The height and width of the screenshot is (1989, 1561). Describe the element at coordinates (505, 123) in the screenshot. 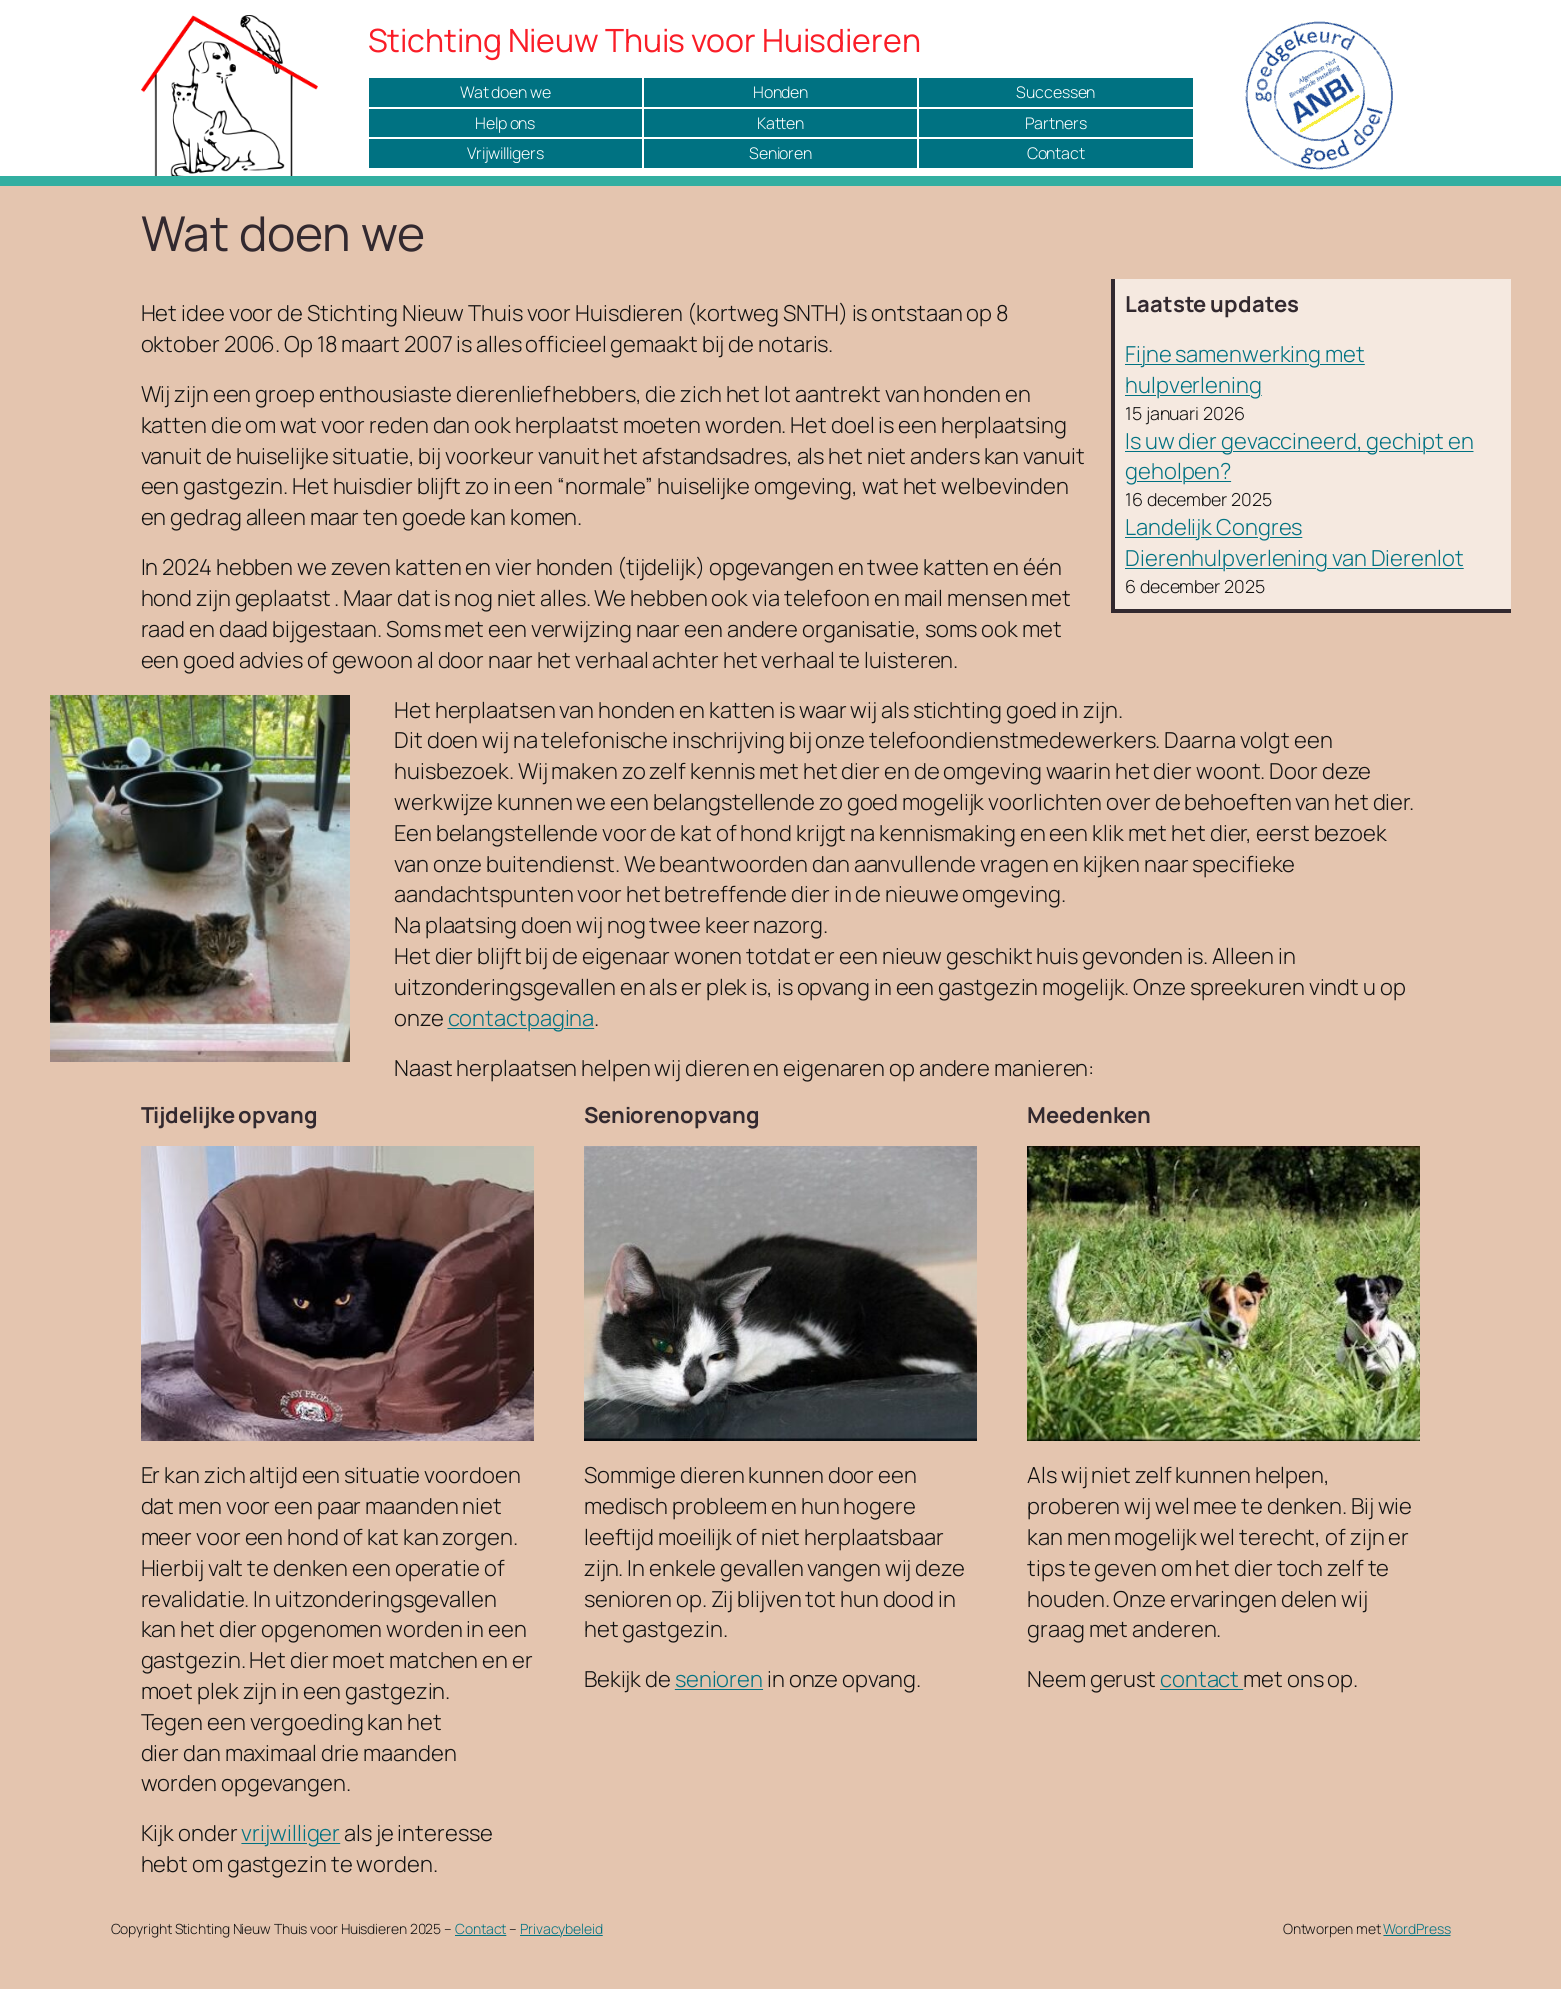

I see `Help ons` at that location.